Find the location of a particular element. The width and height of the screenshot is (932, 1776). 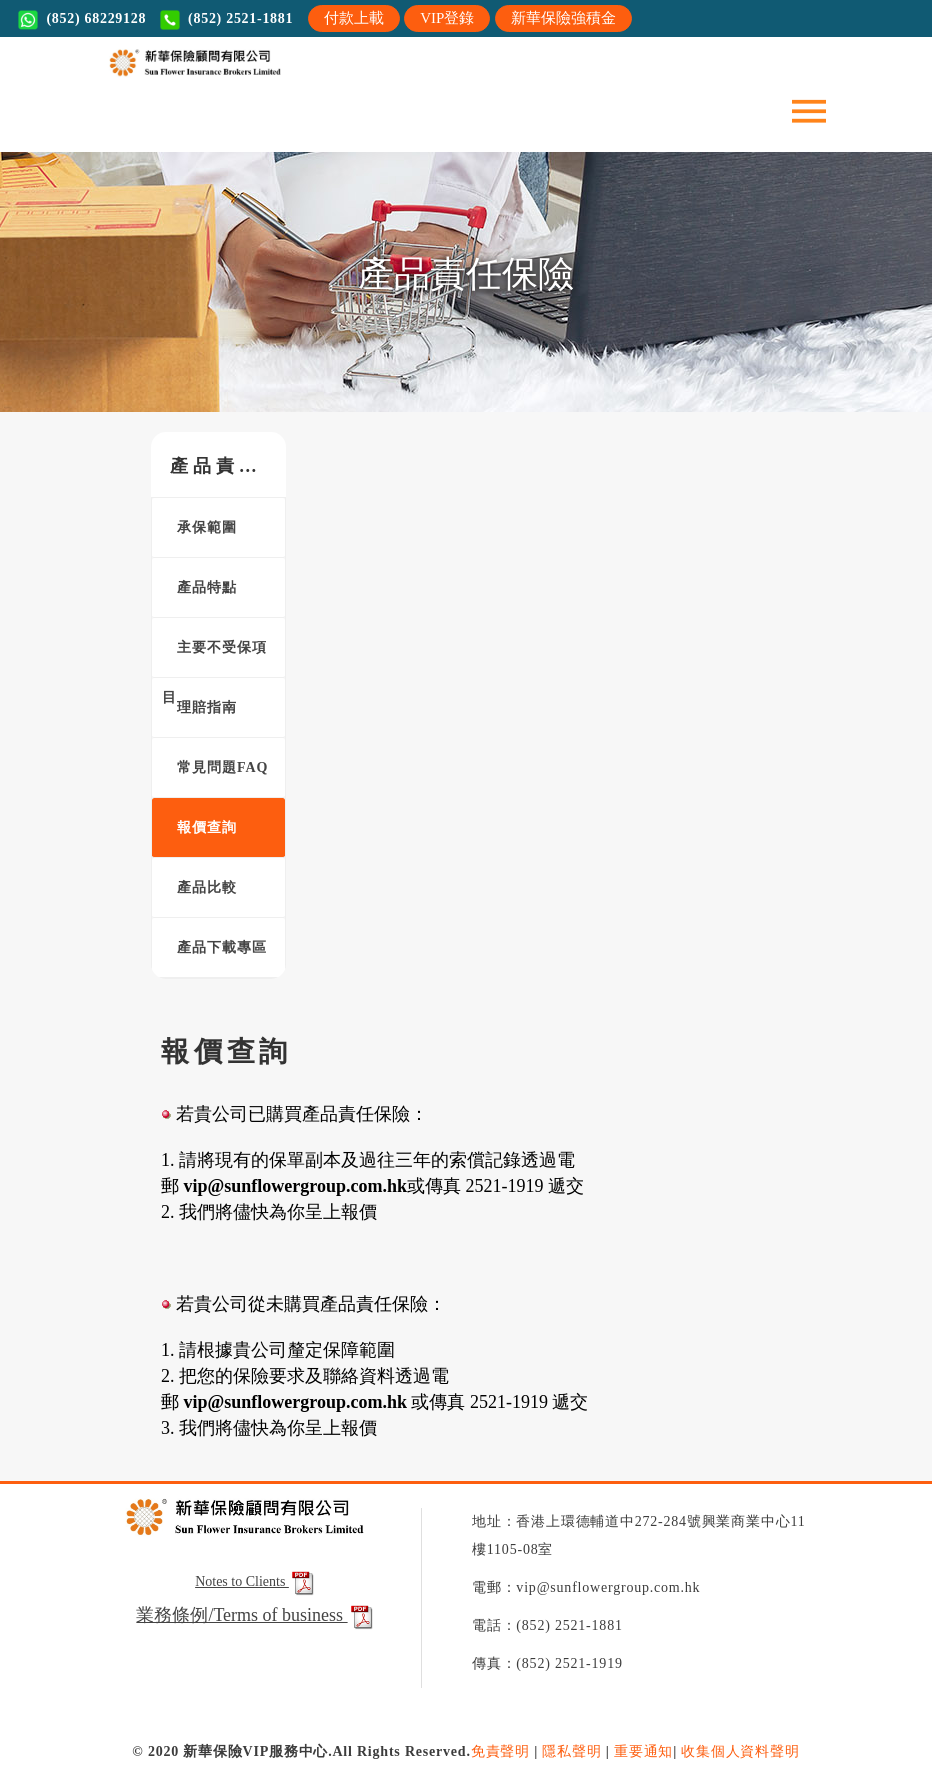

產品比較 is located at coordinates (199, 887).